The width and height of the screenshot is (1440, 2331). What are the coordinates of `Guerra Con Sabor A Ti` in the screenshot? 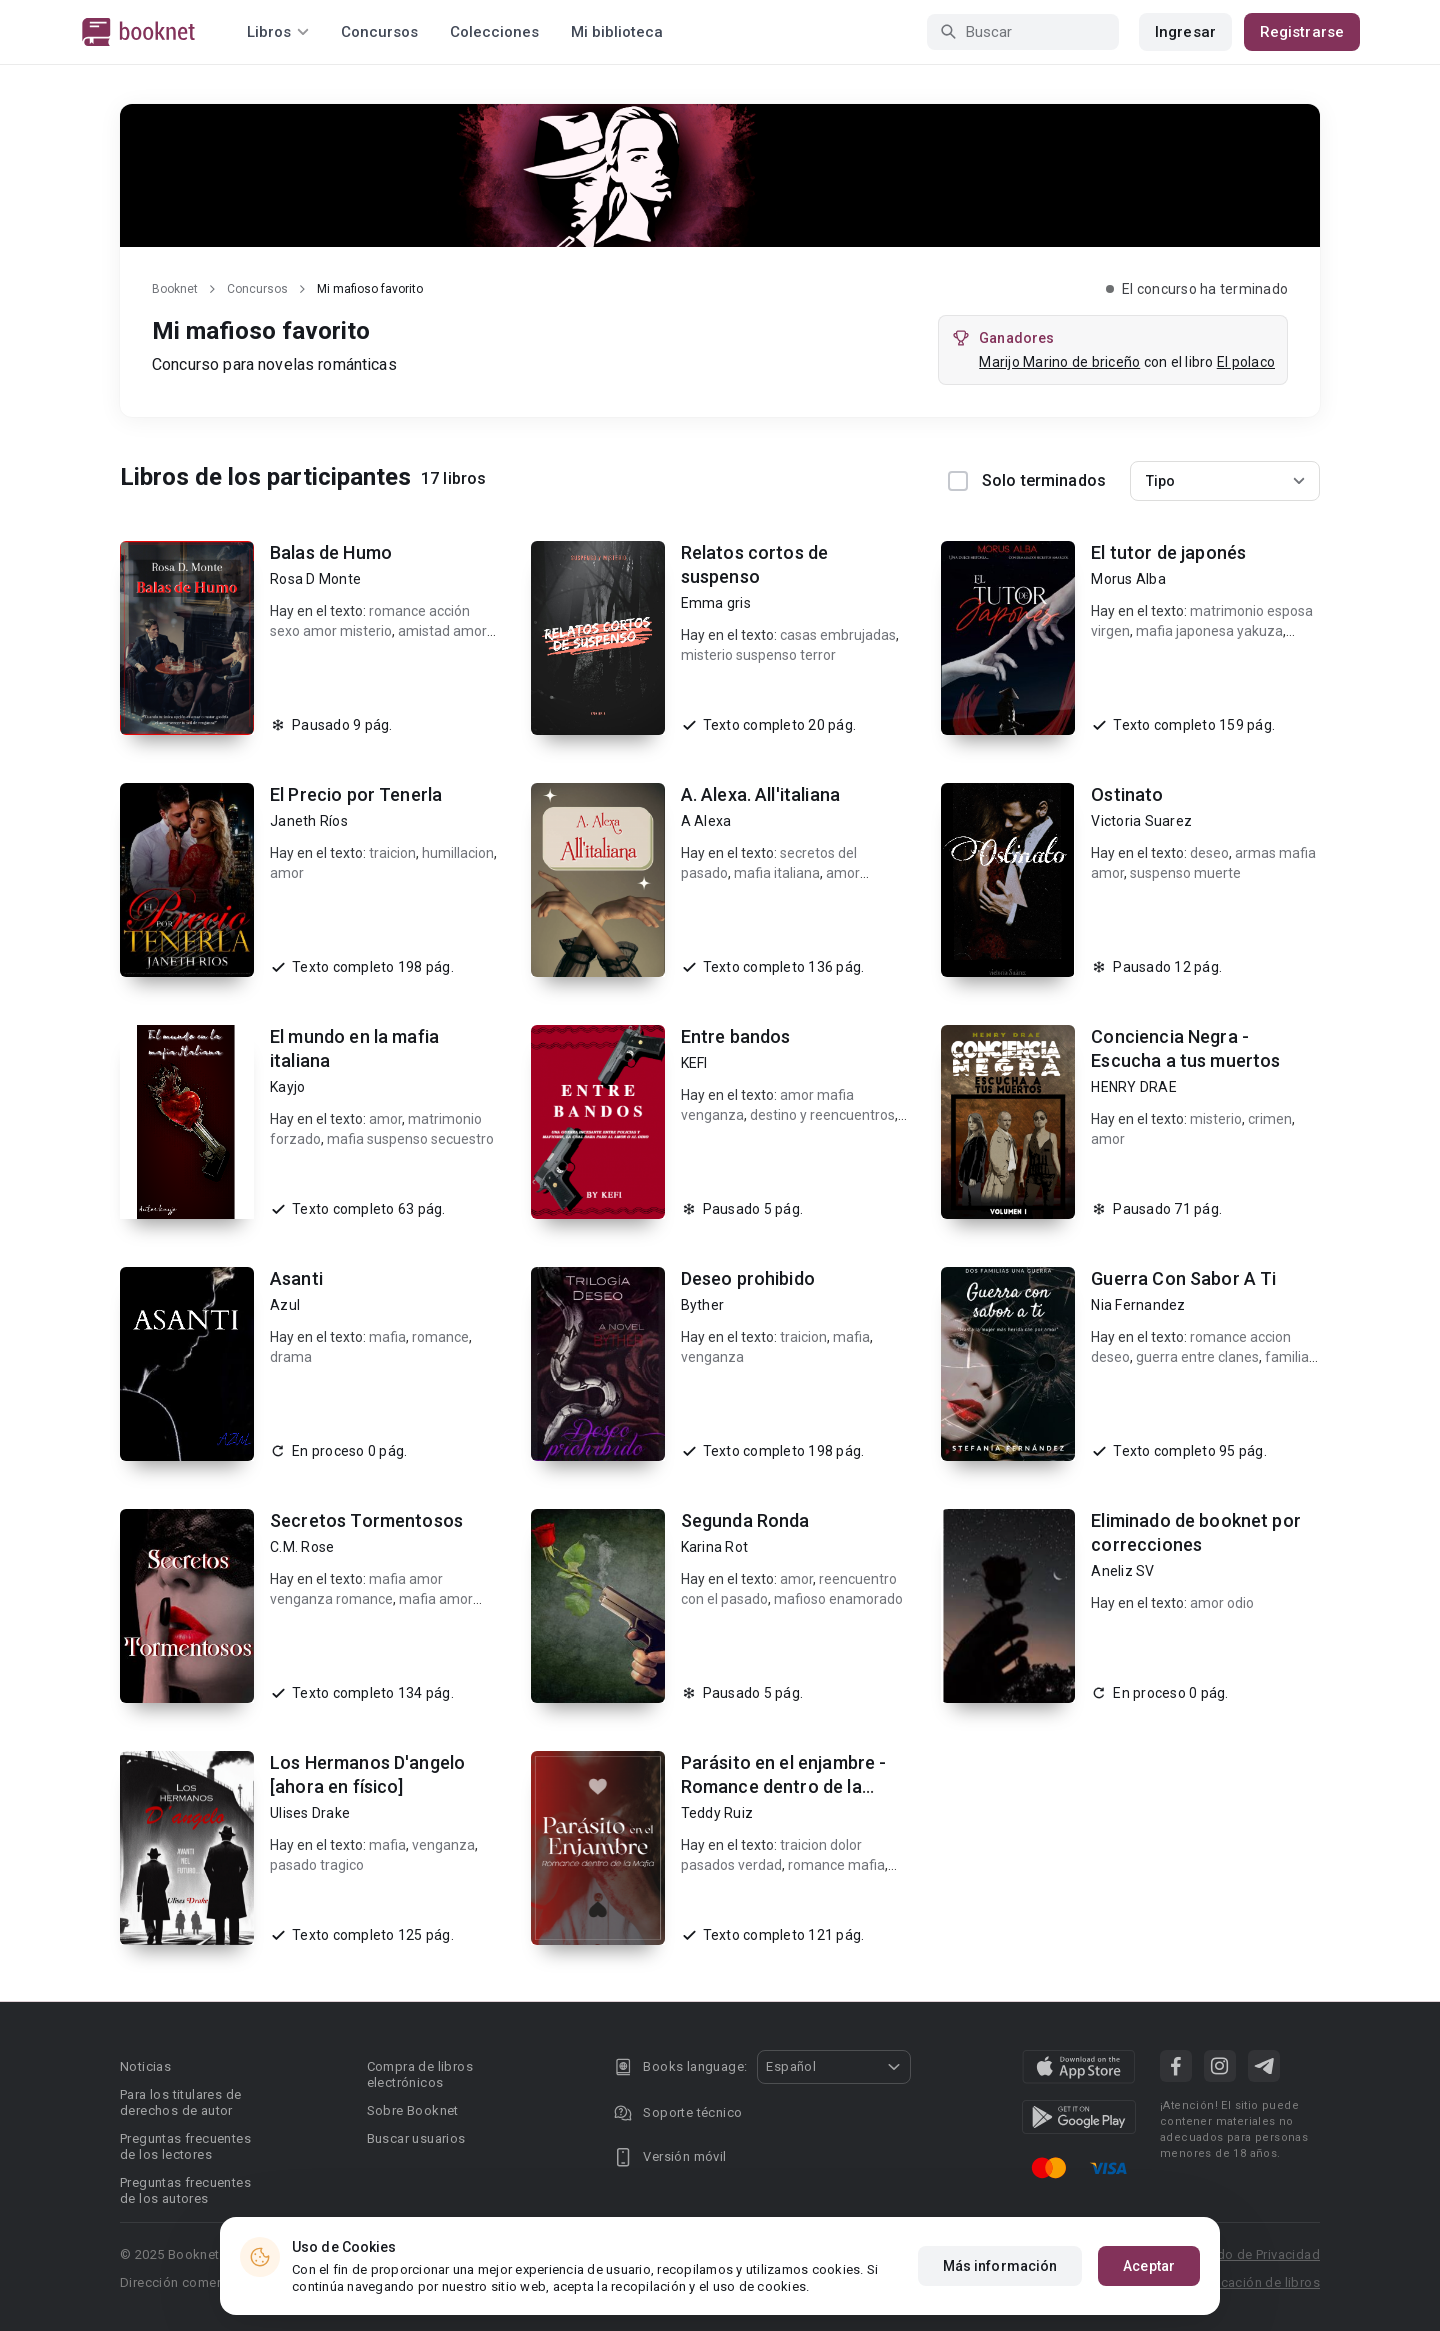 It's located at (1183, 1278).